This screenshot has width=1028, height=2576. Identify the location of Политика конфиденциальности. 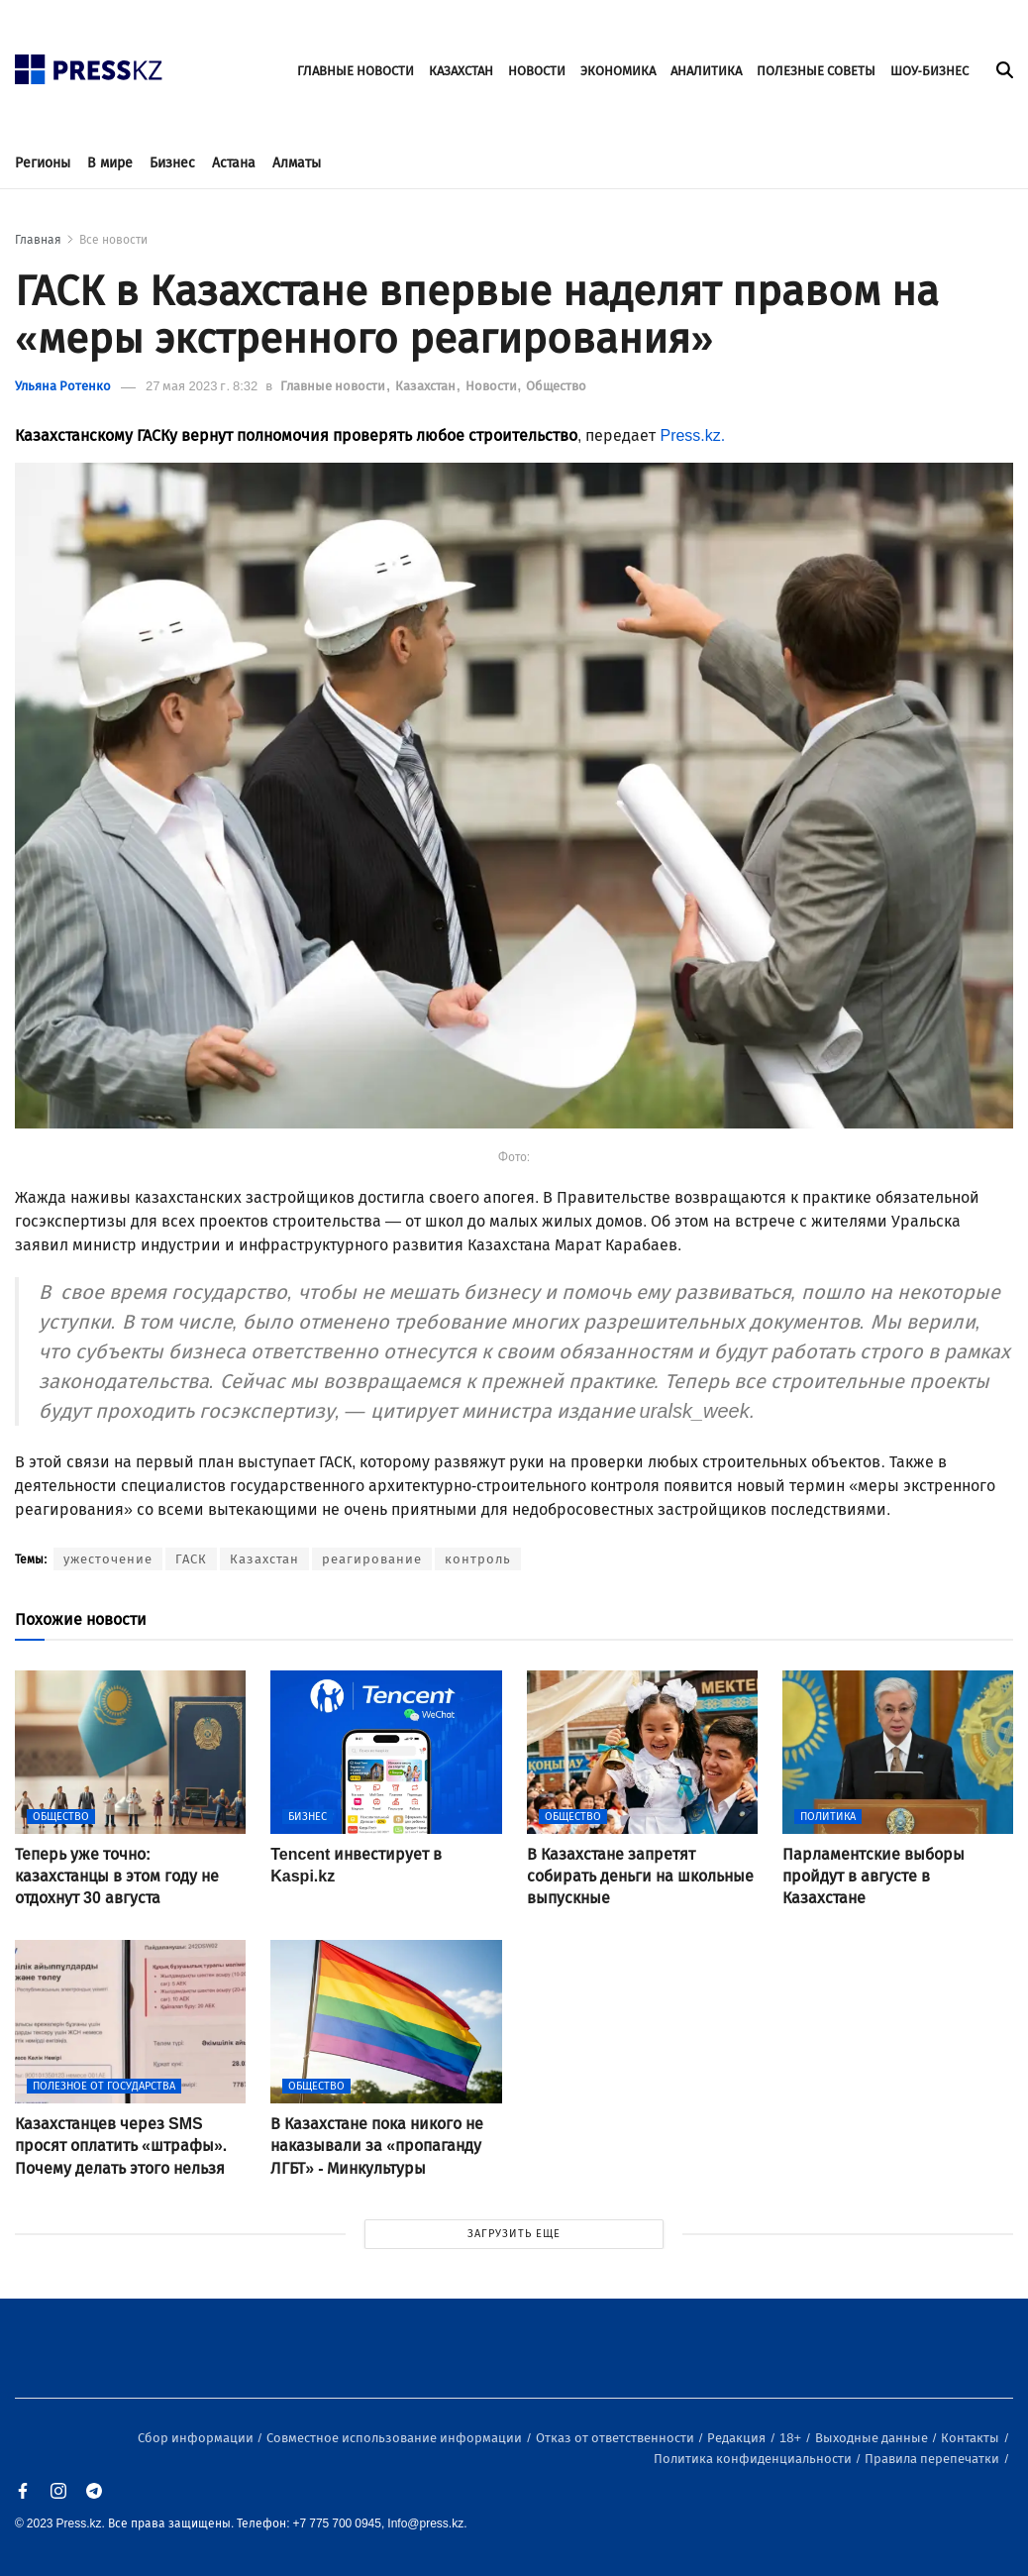
(754, 2458).